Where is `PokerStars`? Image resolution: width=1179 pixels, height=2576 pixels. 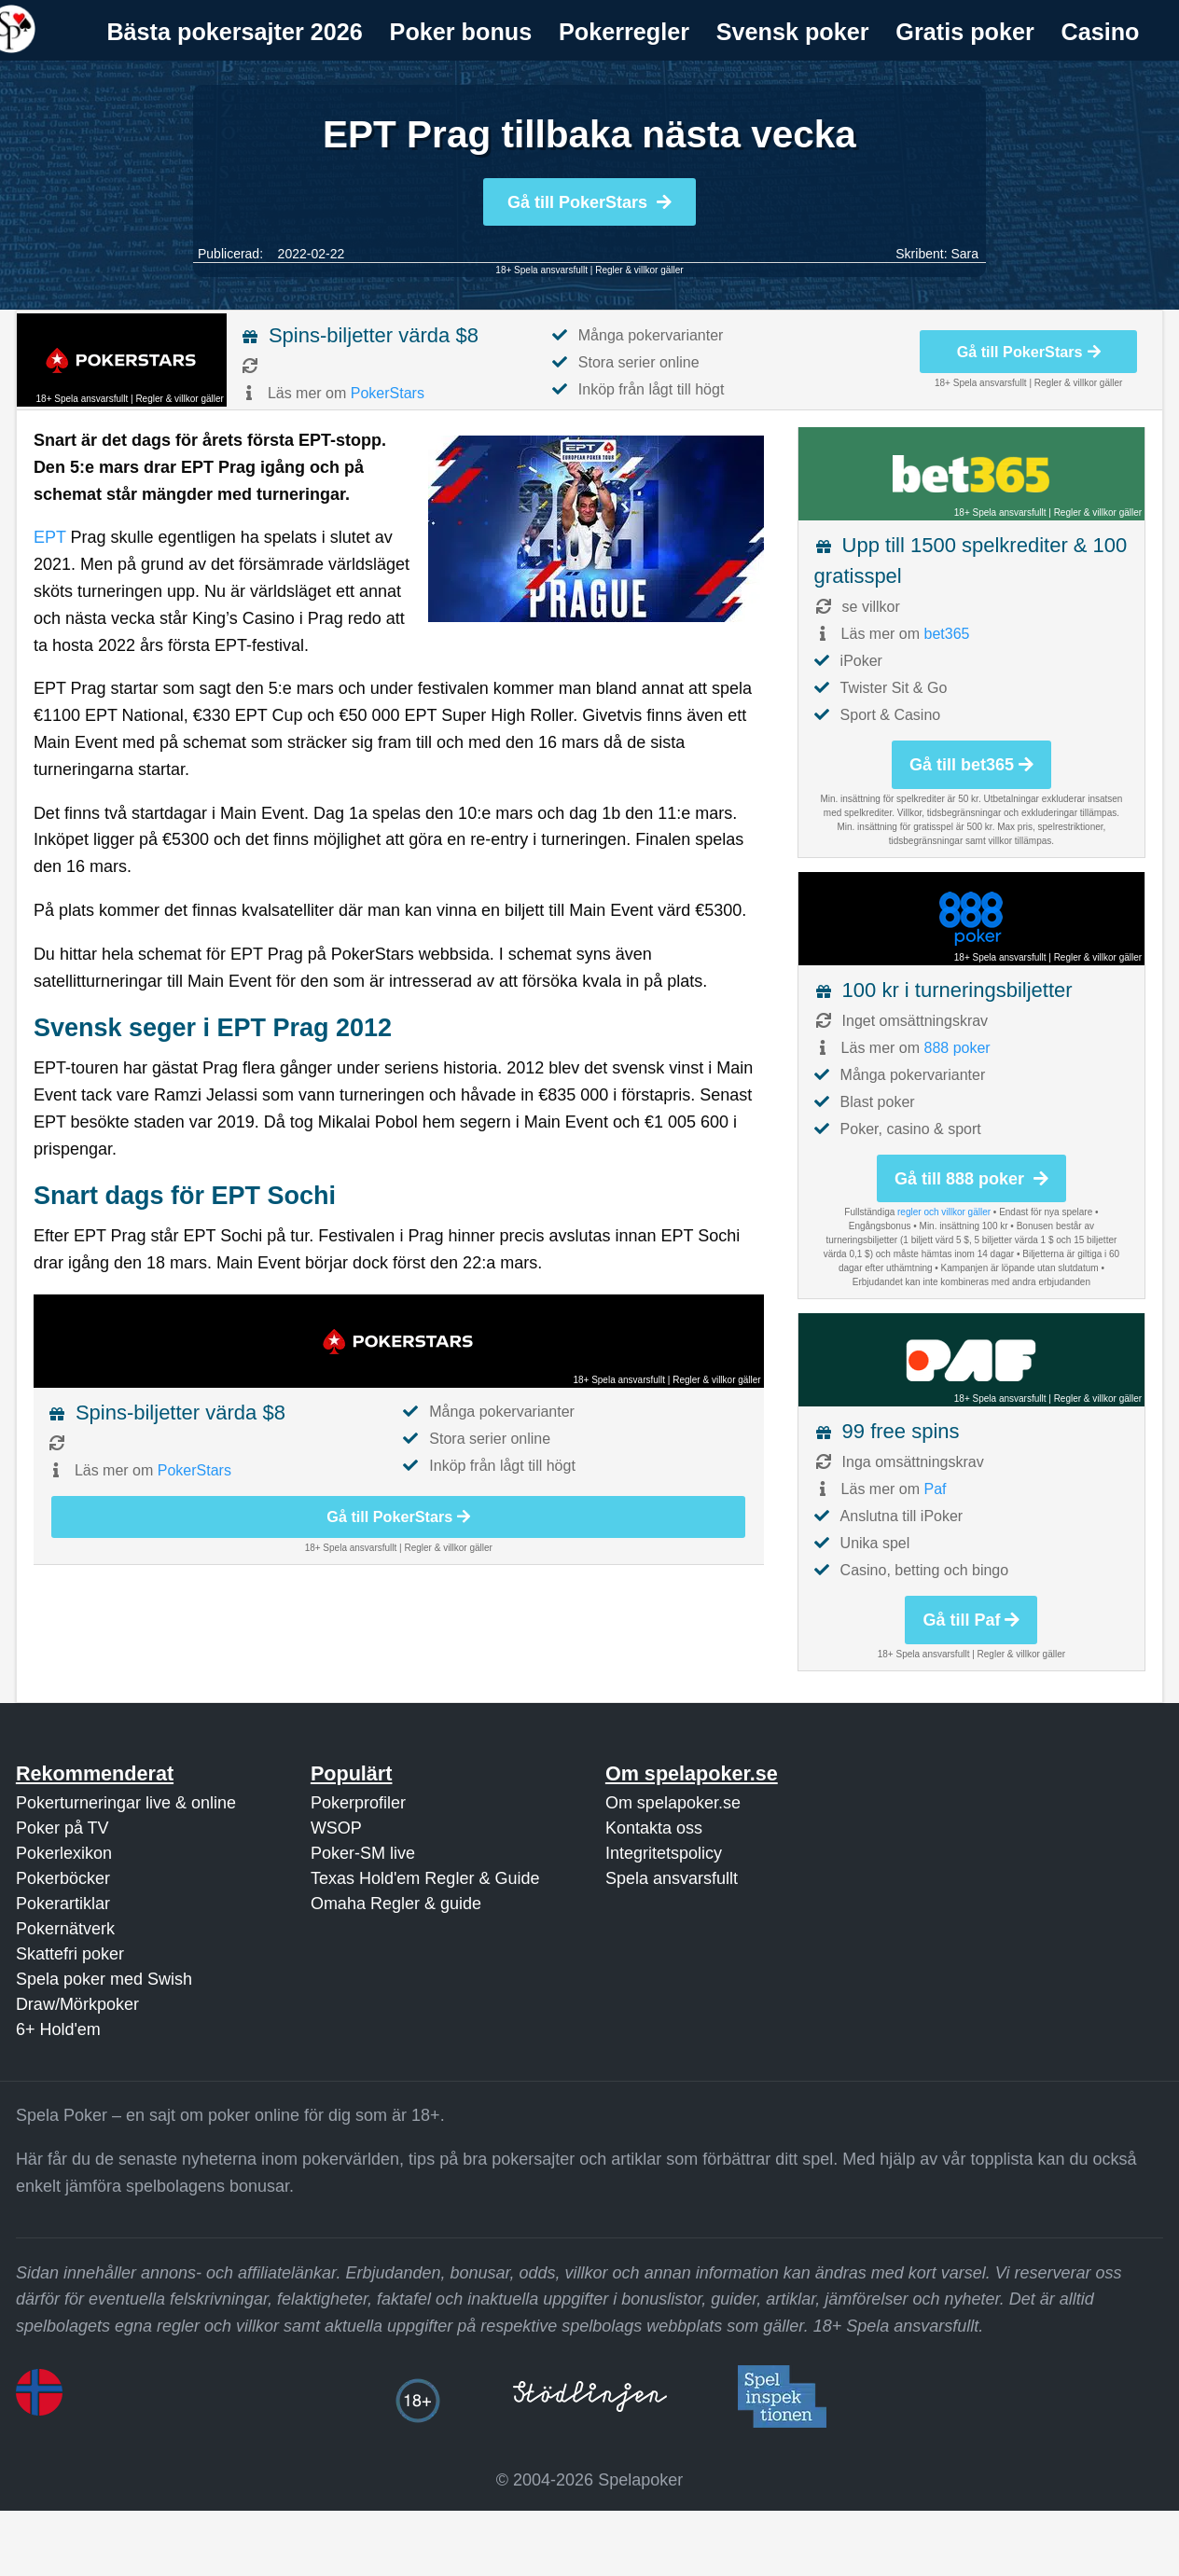 PokerStars is located at coordinates (387, 393).